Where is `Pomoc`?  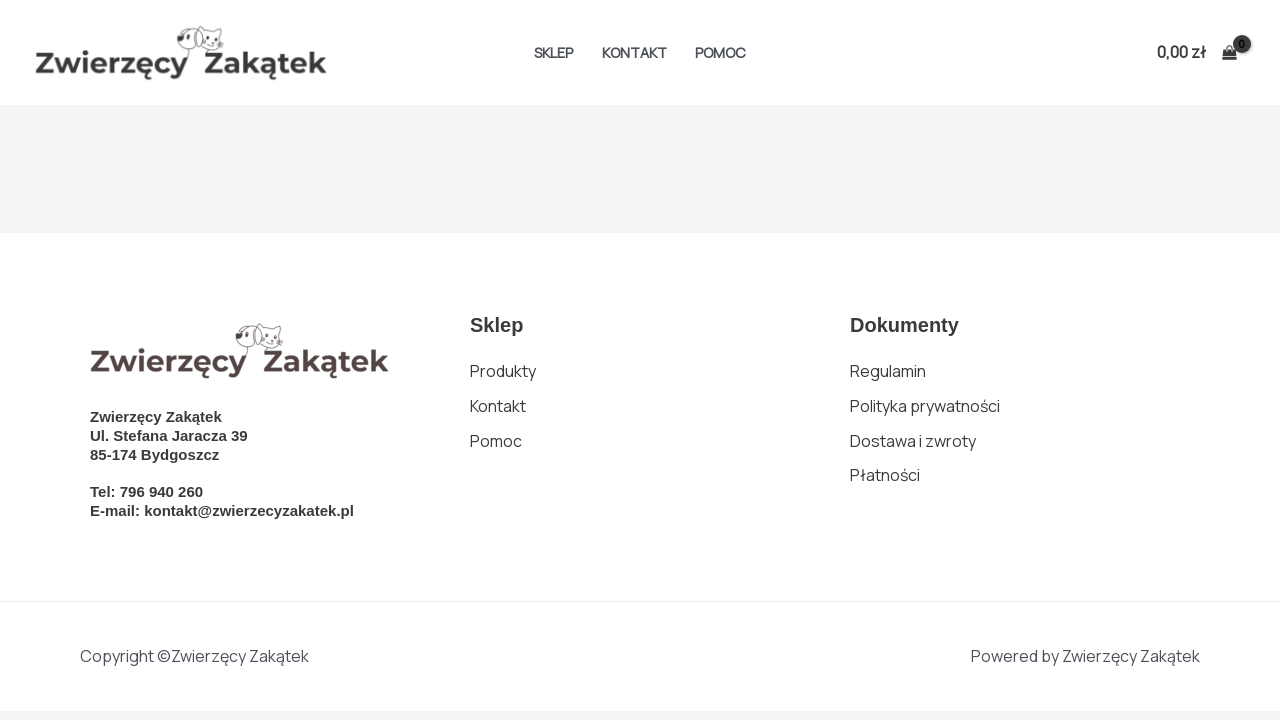 Pomoc is located at coordinates (720, 52).